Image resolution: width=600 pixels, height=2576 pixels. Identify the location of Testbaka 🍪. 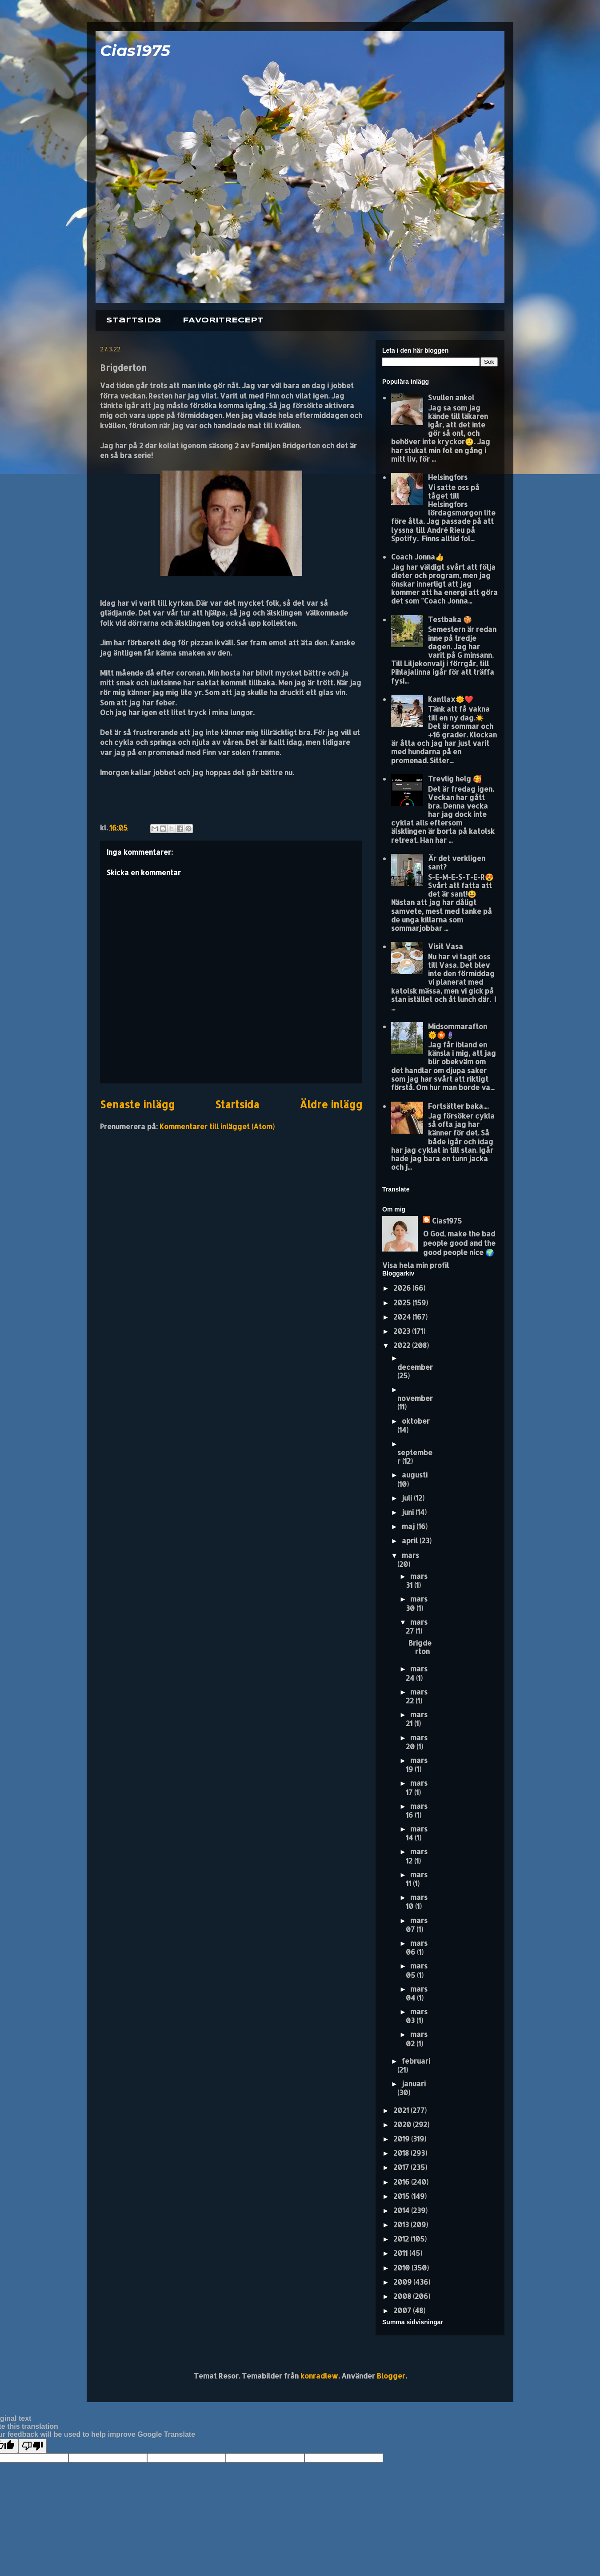
(450, 619).